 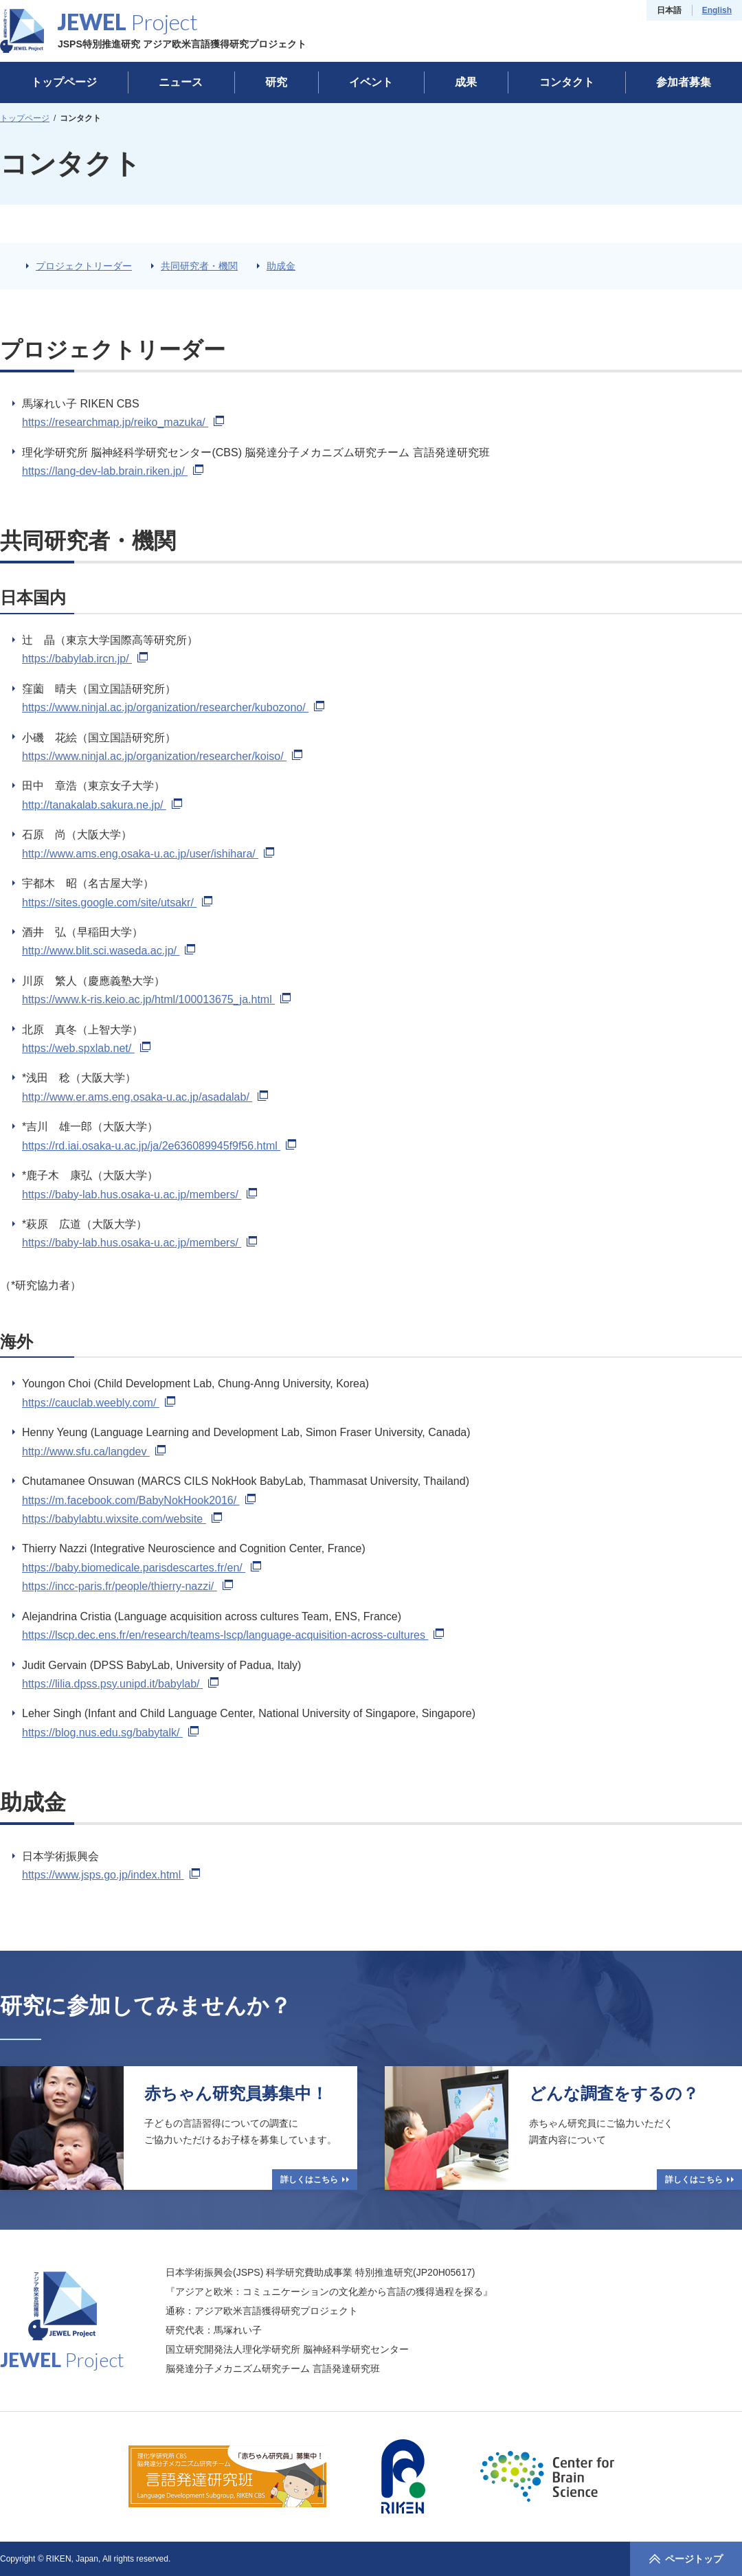 I want to click on https://blog.nus.edu.sg/babytalk/, so click(x=110, y=1732).